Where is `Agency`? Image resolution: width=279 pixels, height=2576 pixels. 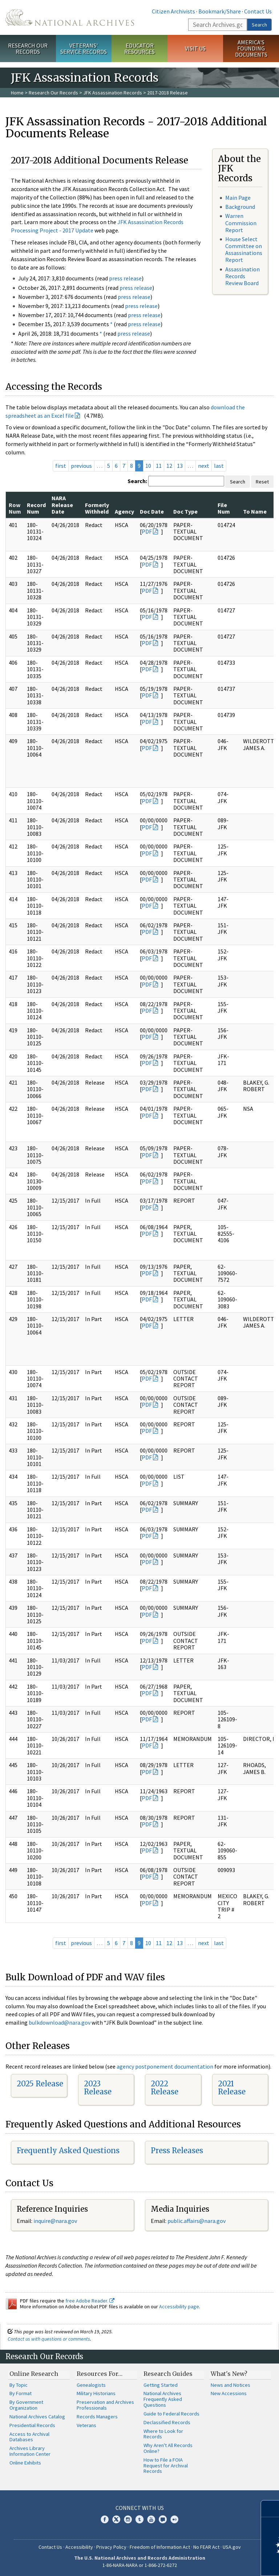
Agency is located at coordinates (124, 511).